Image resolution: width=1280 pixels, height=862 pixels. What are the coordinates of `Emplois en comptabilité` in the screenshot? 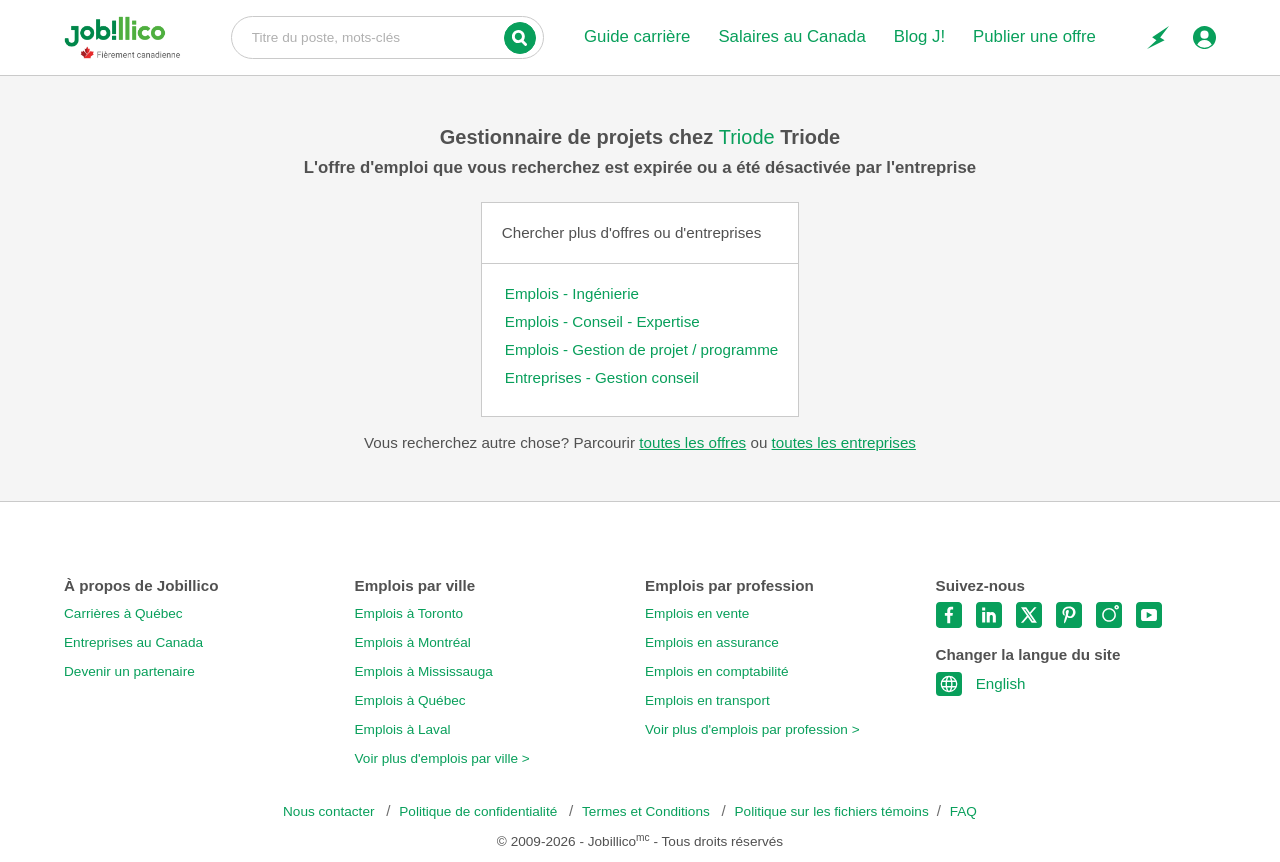 It's located at (717, 671).